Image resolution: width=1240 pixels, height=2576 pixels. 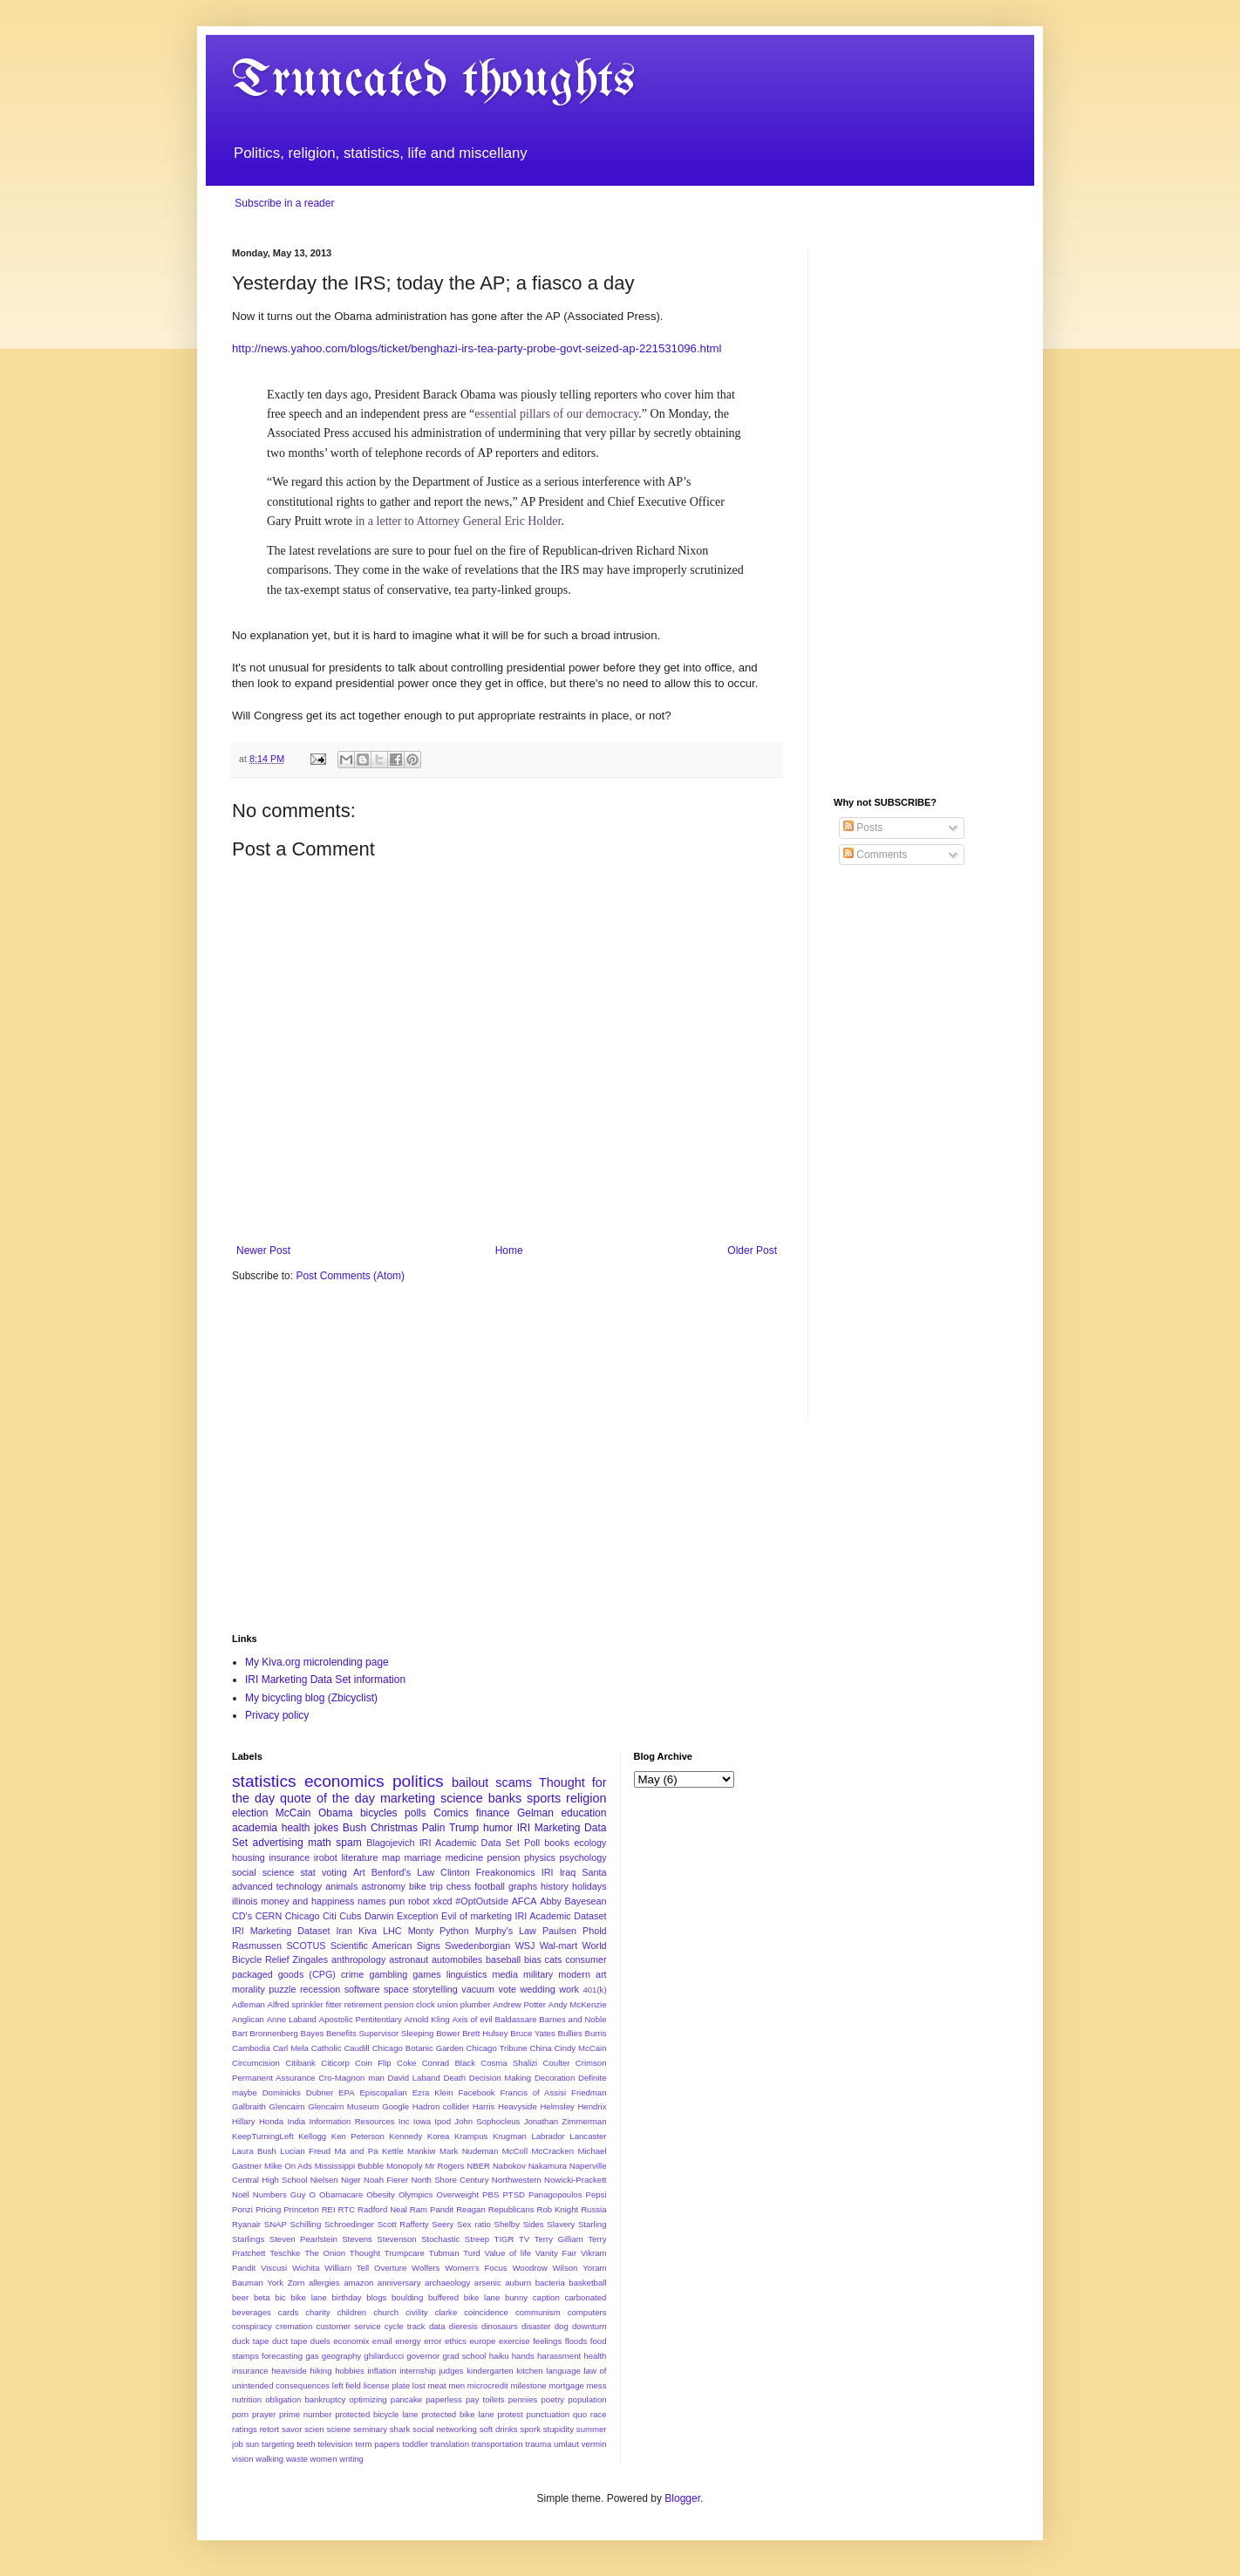 I want to click on religion, so click(x=586, y=1798).